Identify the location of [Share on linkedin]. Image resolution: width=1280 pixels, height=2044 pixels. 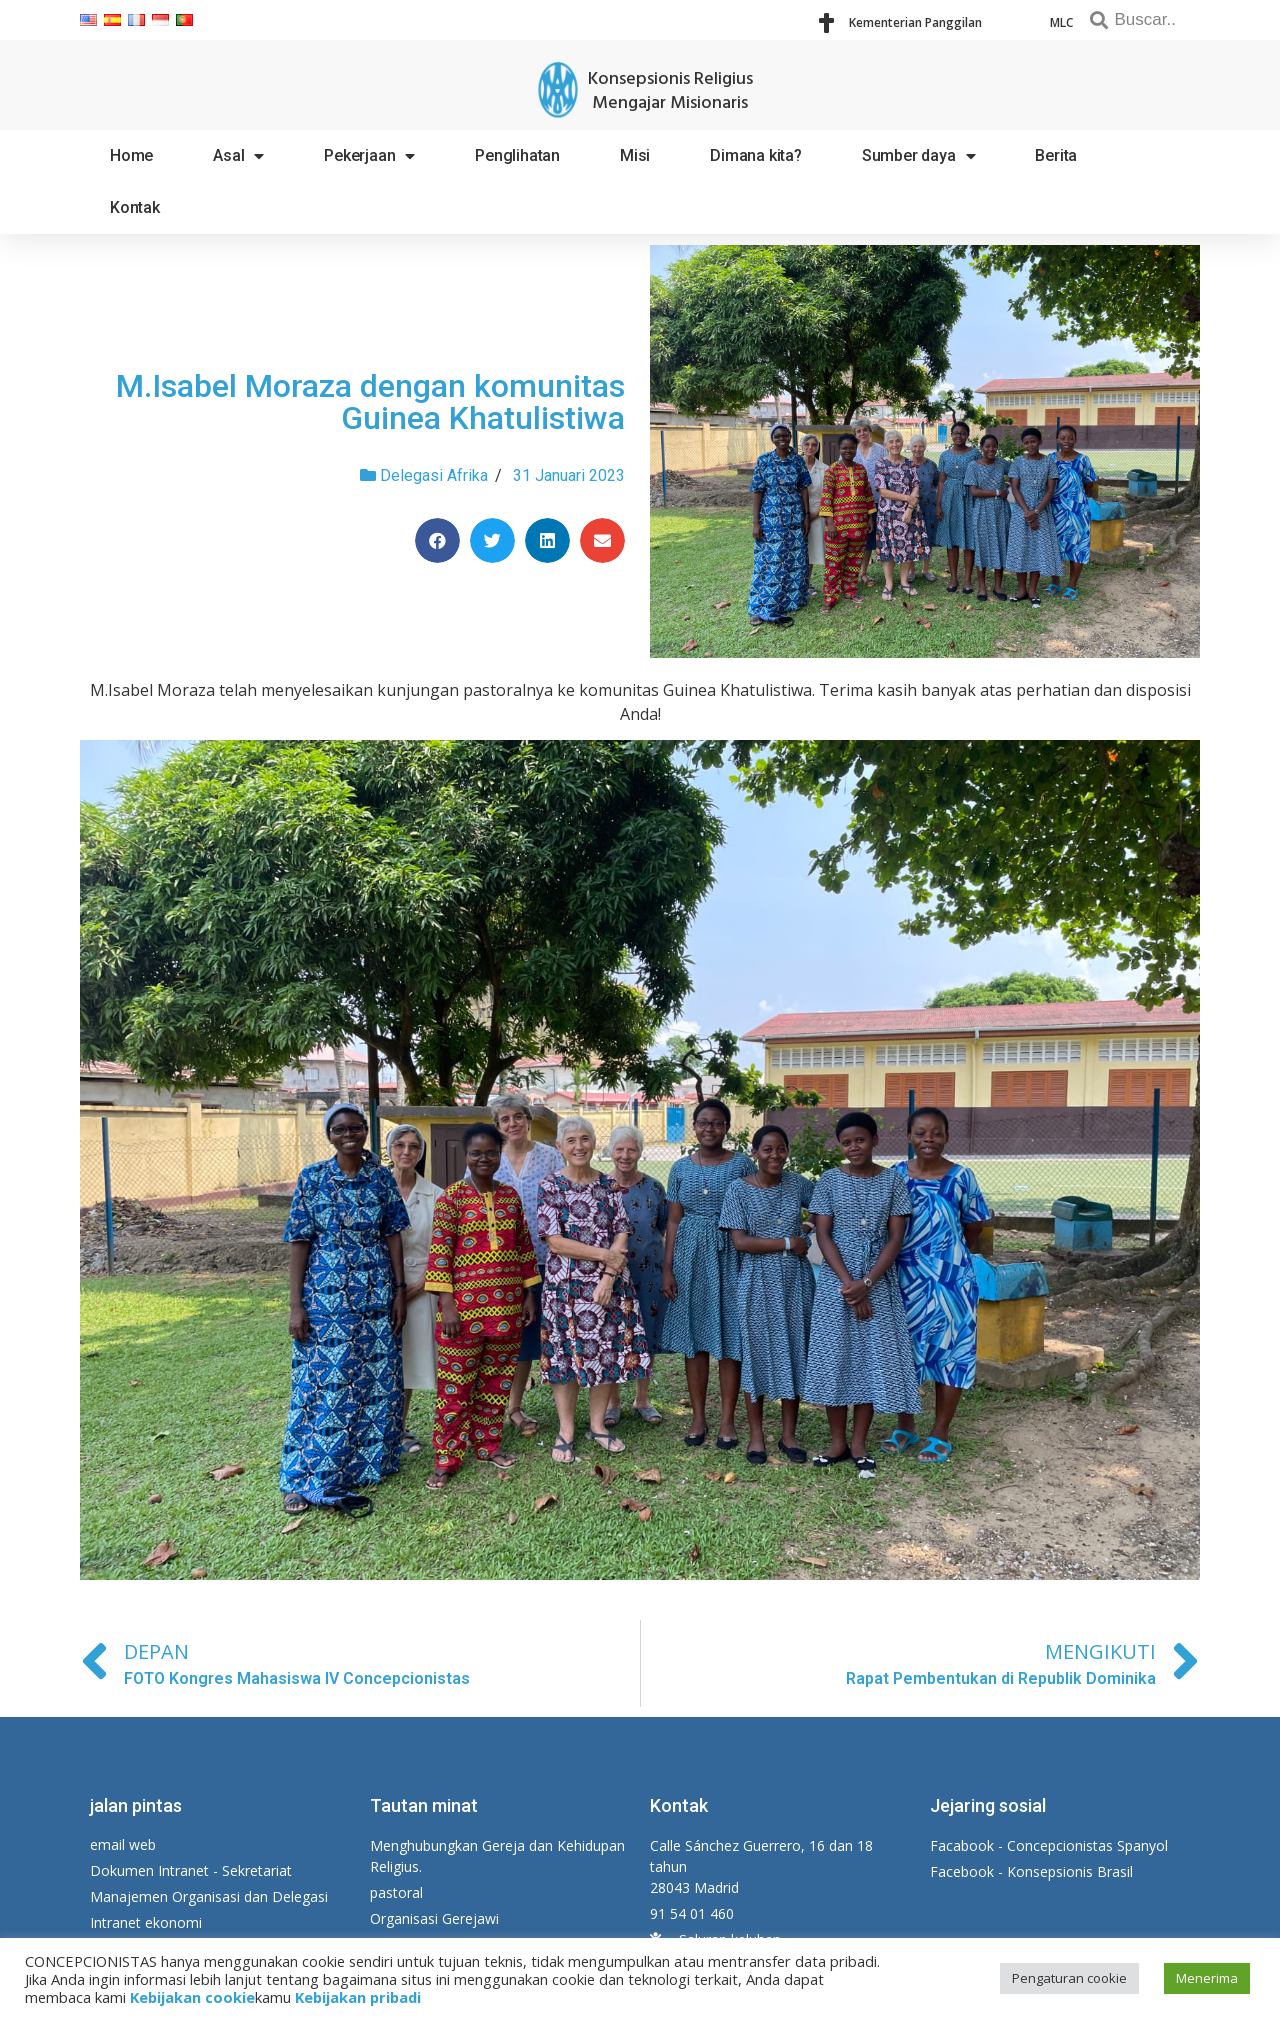
(547, 540).